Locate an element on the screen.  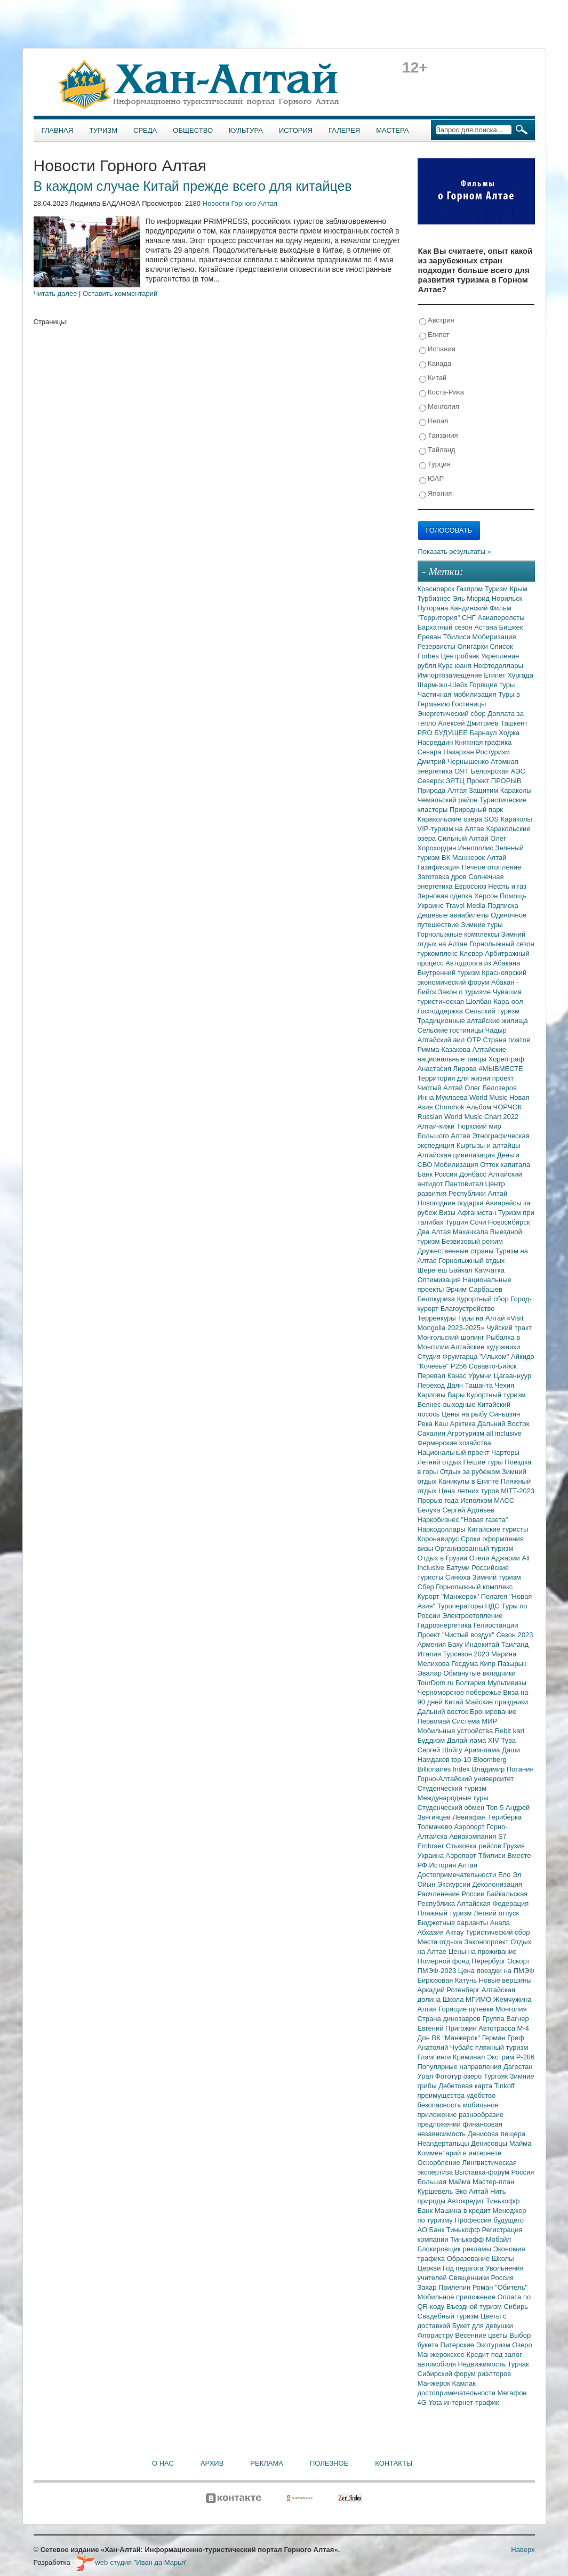
Экскурсии is located at coordinates (455, 1884).